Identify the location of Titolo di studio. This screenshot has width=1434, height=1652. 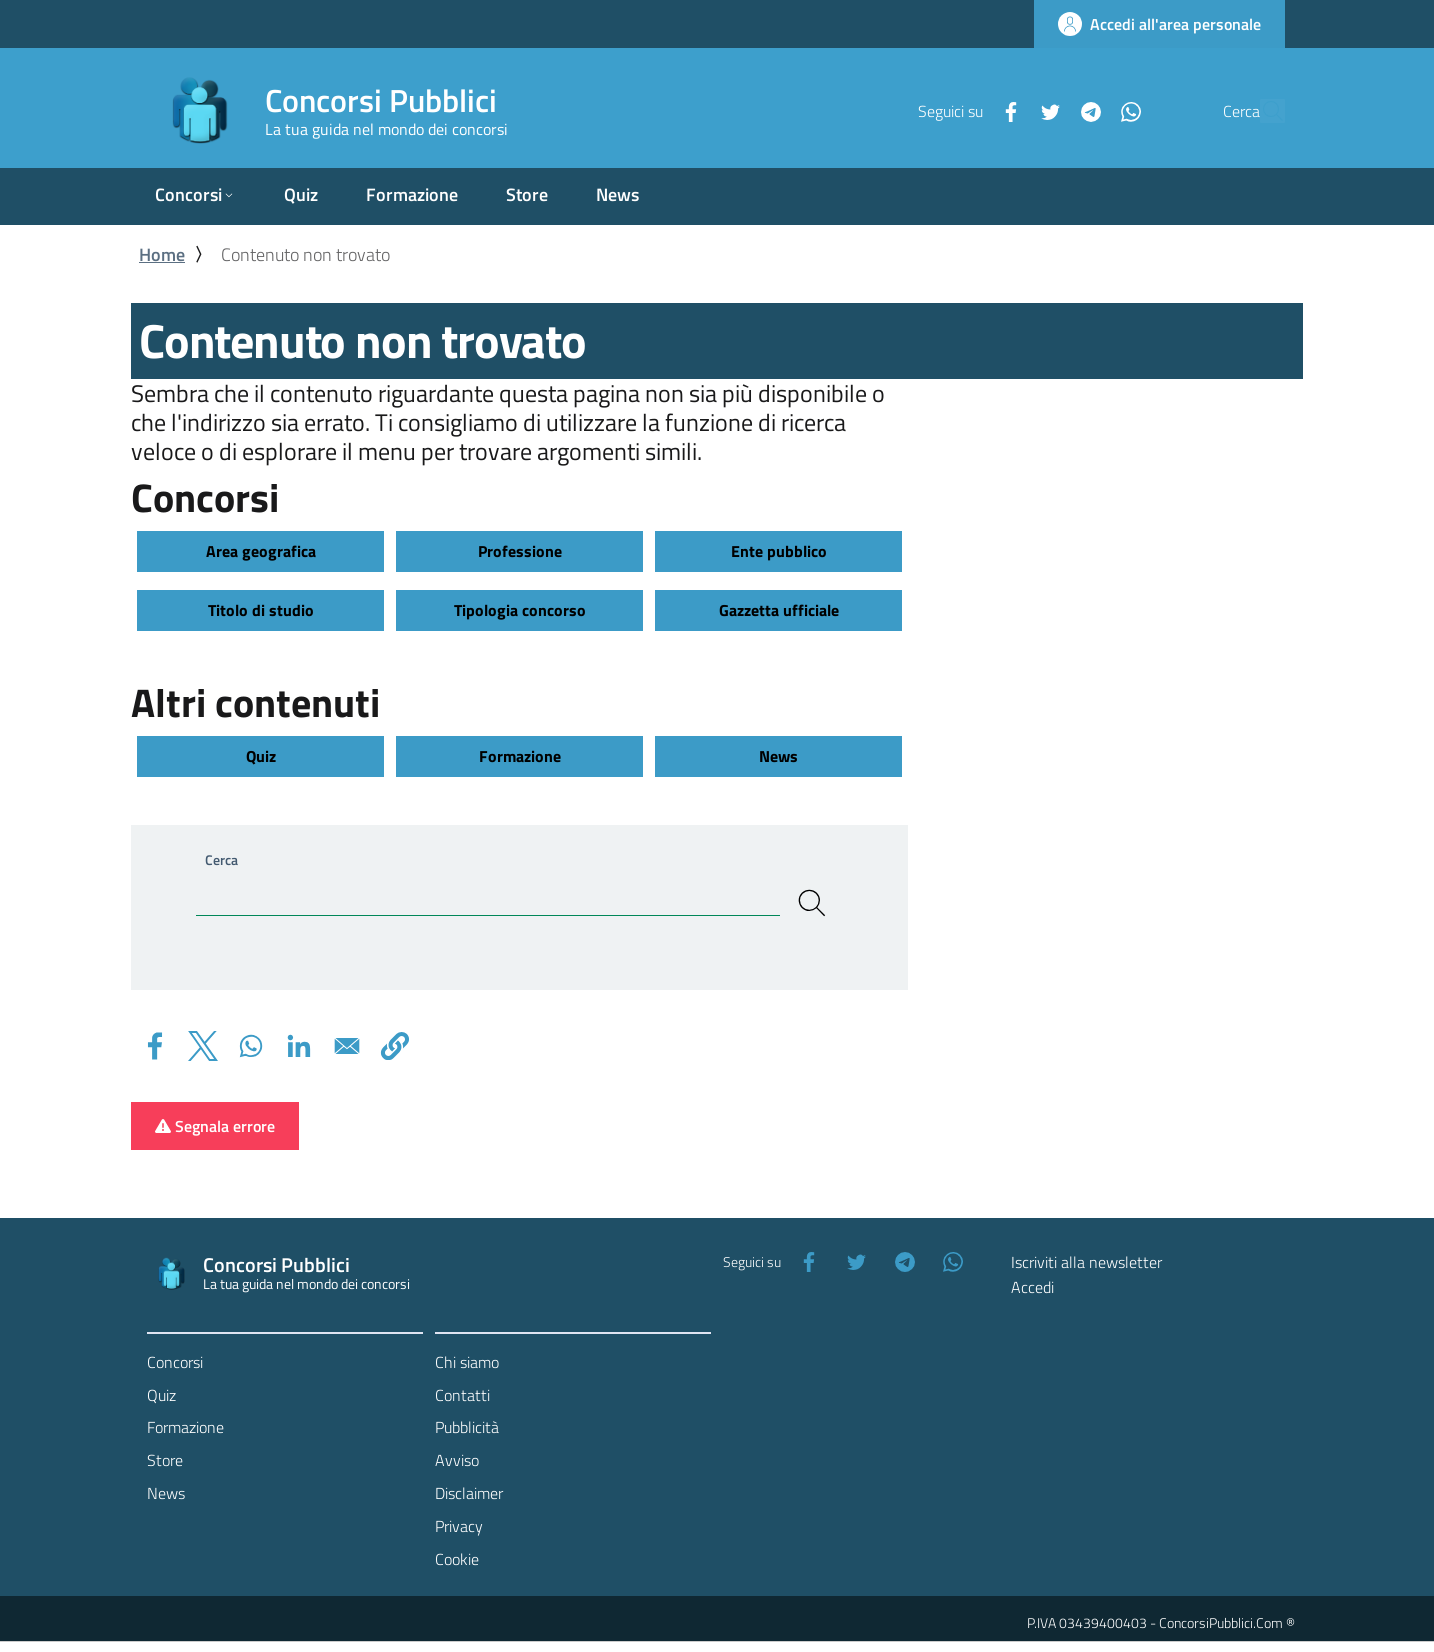
(261, 610).